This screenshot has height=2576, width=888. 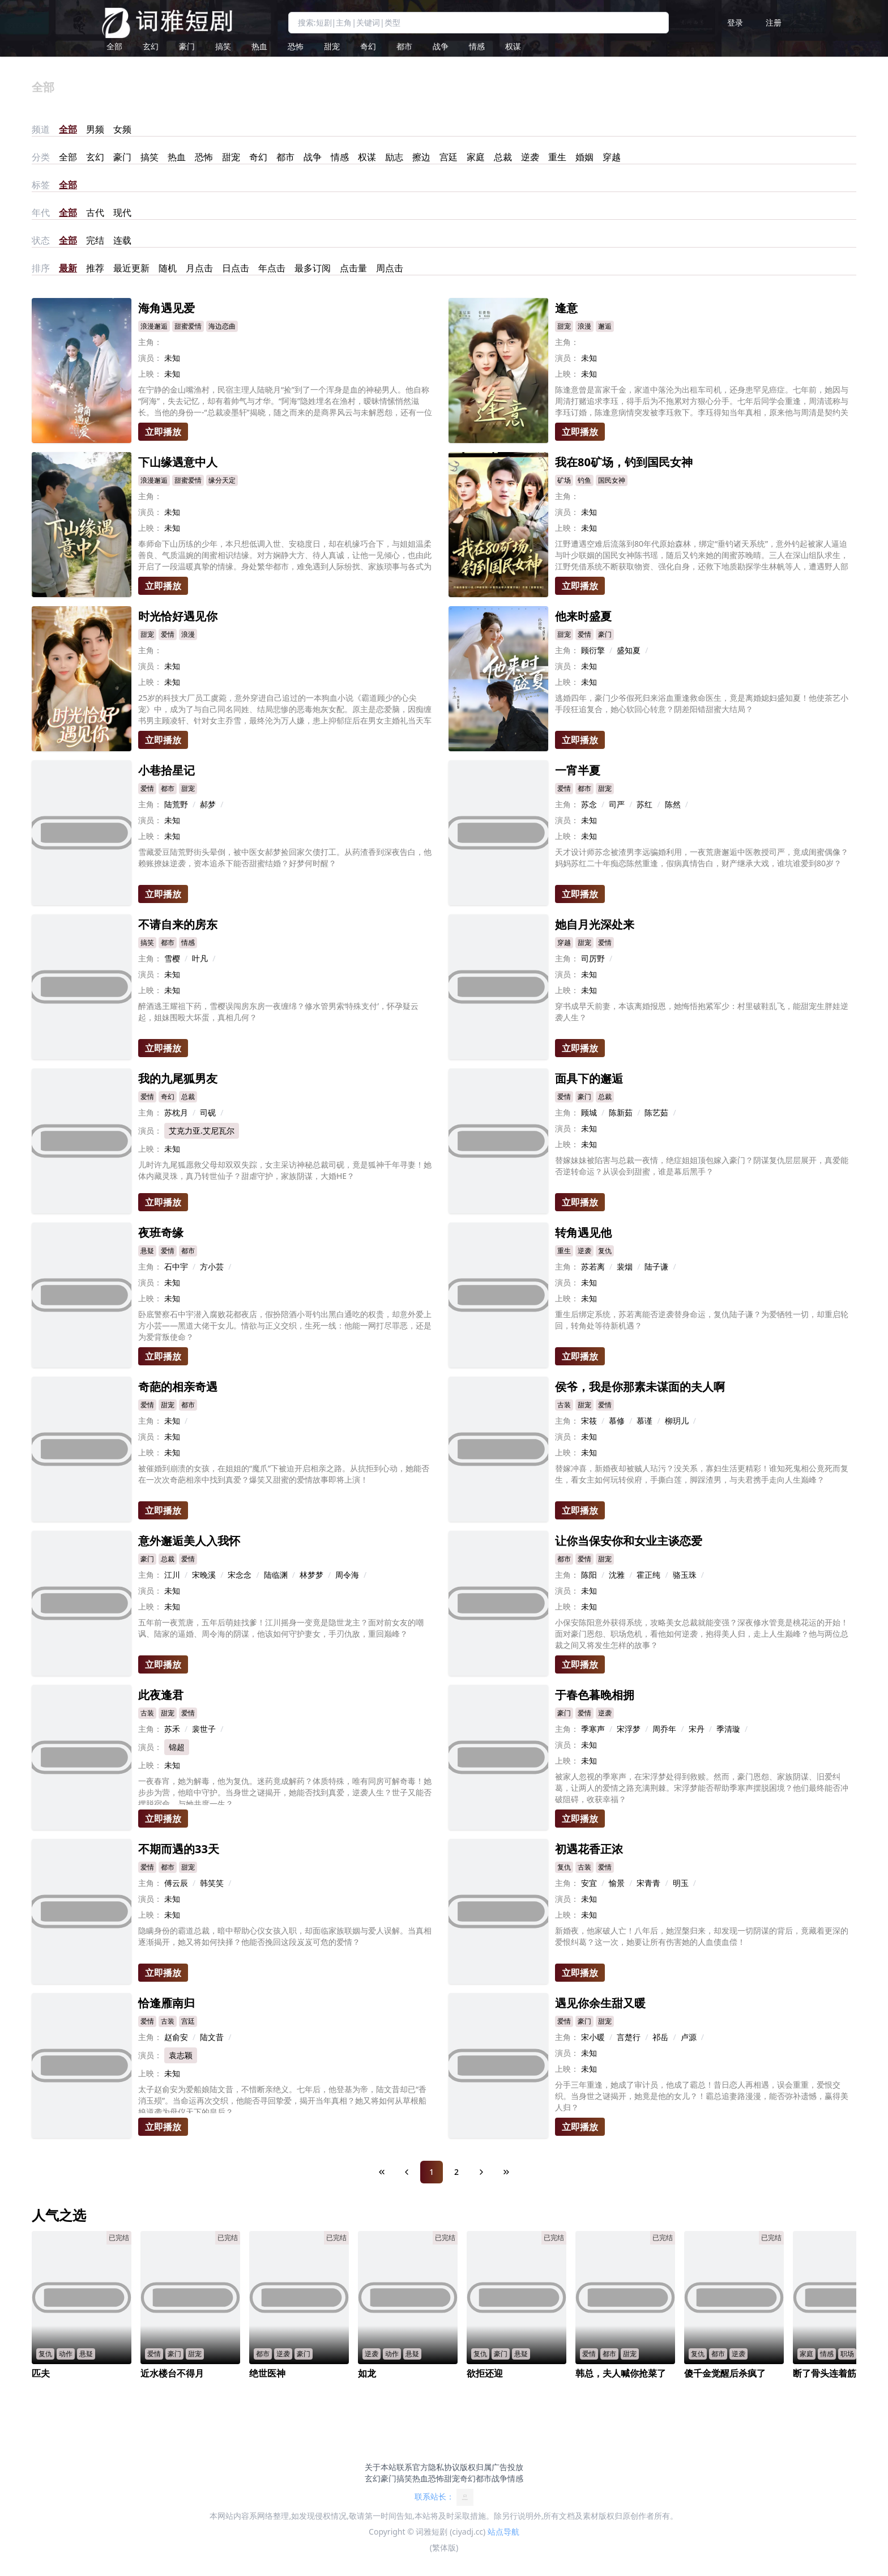 I want to click on 隐瞒身份的霸道总裁，暗中帮助心仪女孩入职，却面临家族联姻与爱人误解。当真相逐渐揭开，她又将如何抉择？他能否挽回这段岌岌可危的爱情？, so click(x=285, y=1936).